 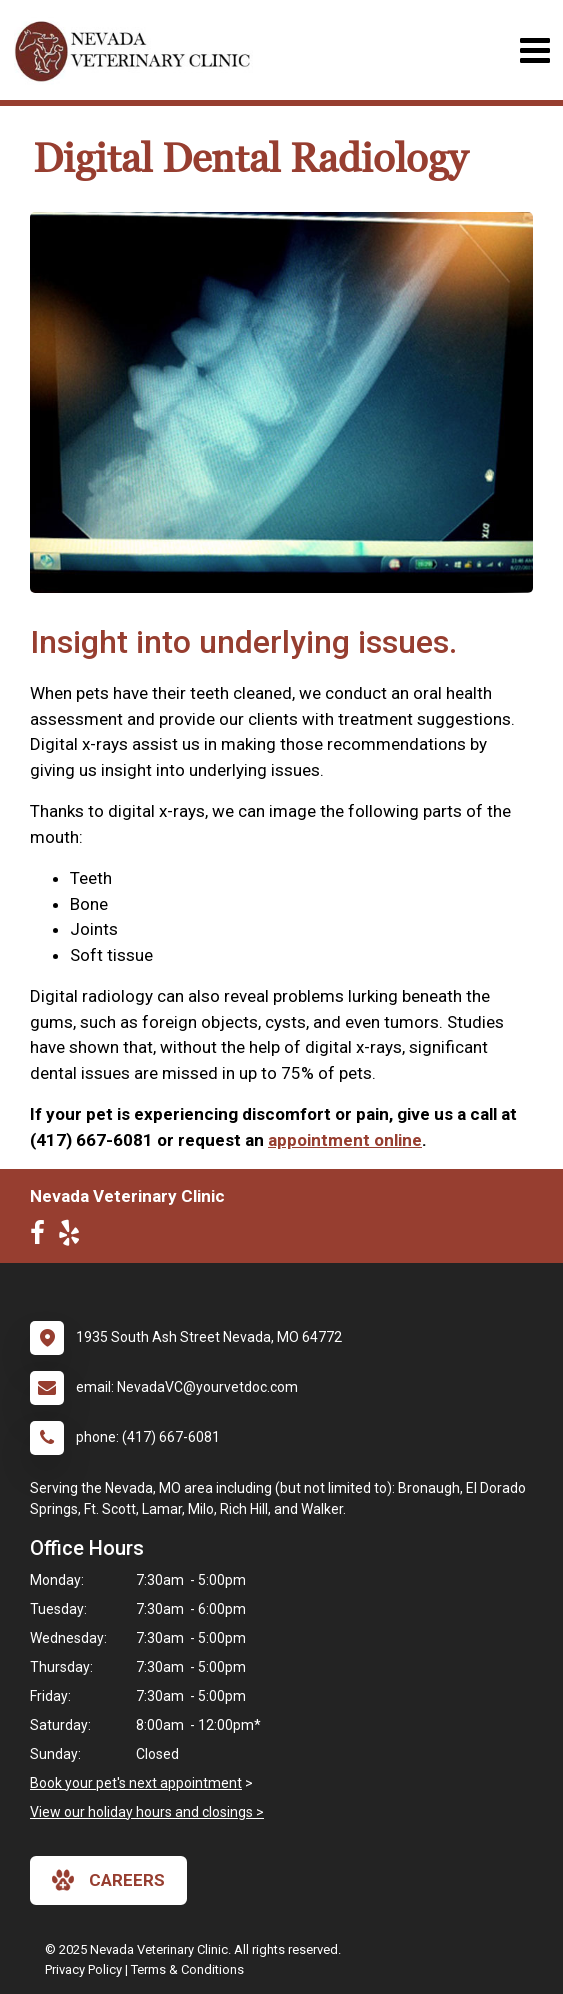 What do you see at coordinates (74, 1237) in the screenshot?
I see `[New window to Yelp]` at bounding box center [74, 1237].